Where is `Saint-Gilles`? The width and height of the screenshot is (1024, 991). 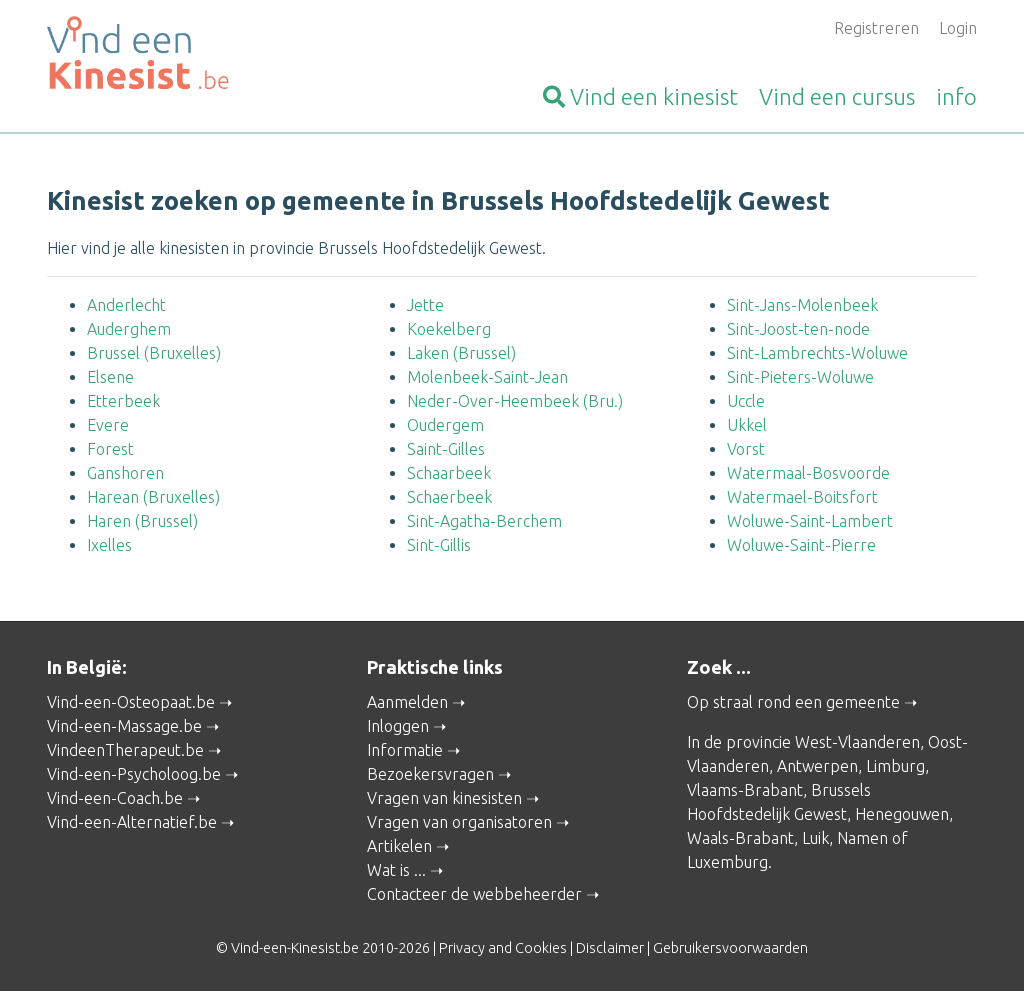 Saint-Gilles is located at coordinates (446, 449).